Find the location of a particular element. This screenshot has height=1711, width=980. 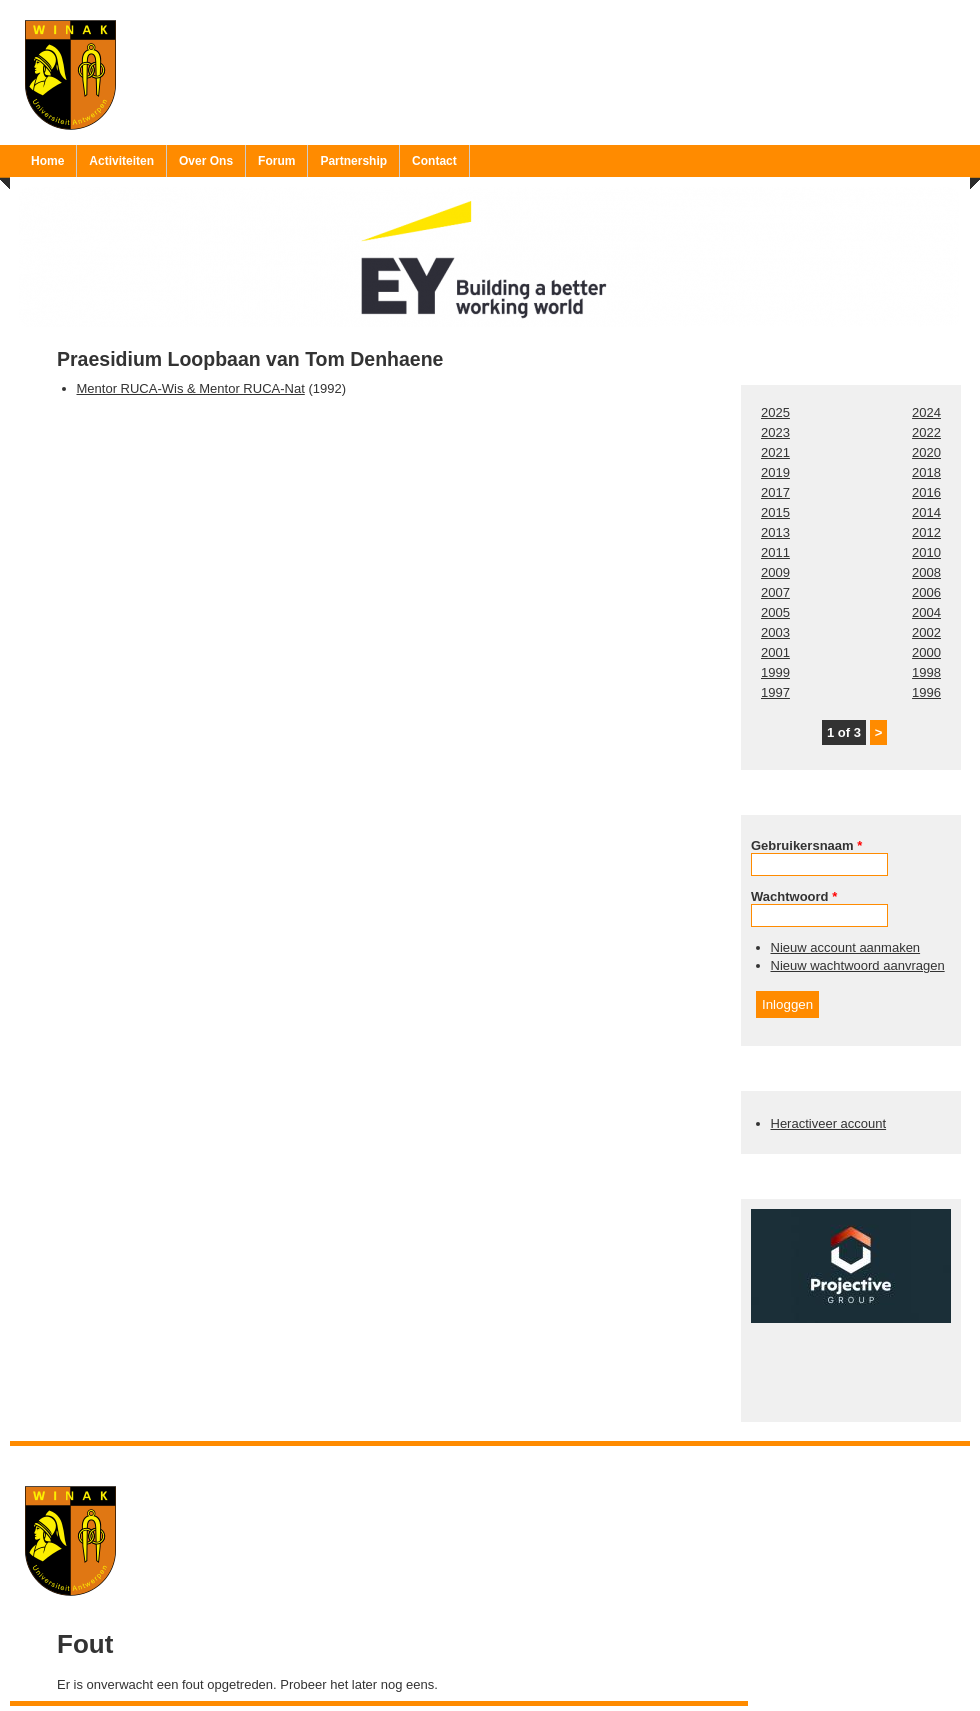

Wachtwoord is located at coordinates (794, 896).